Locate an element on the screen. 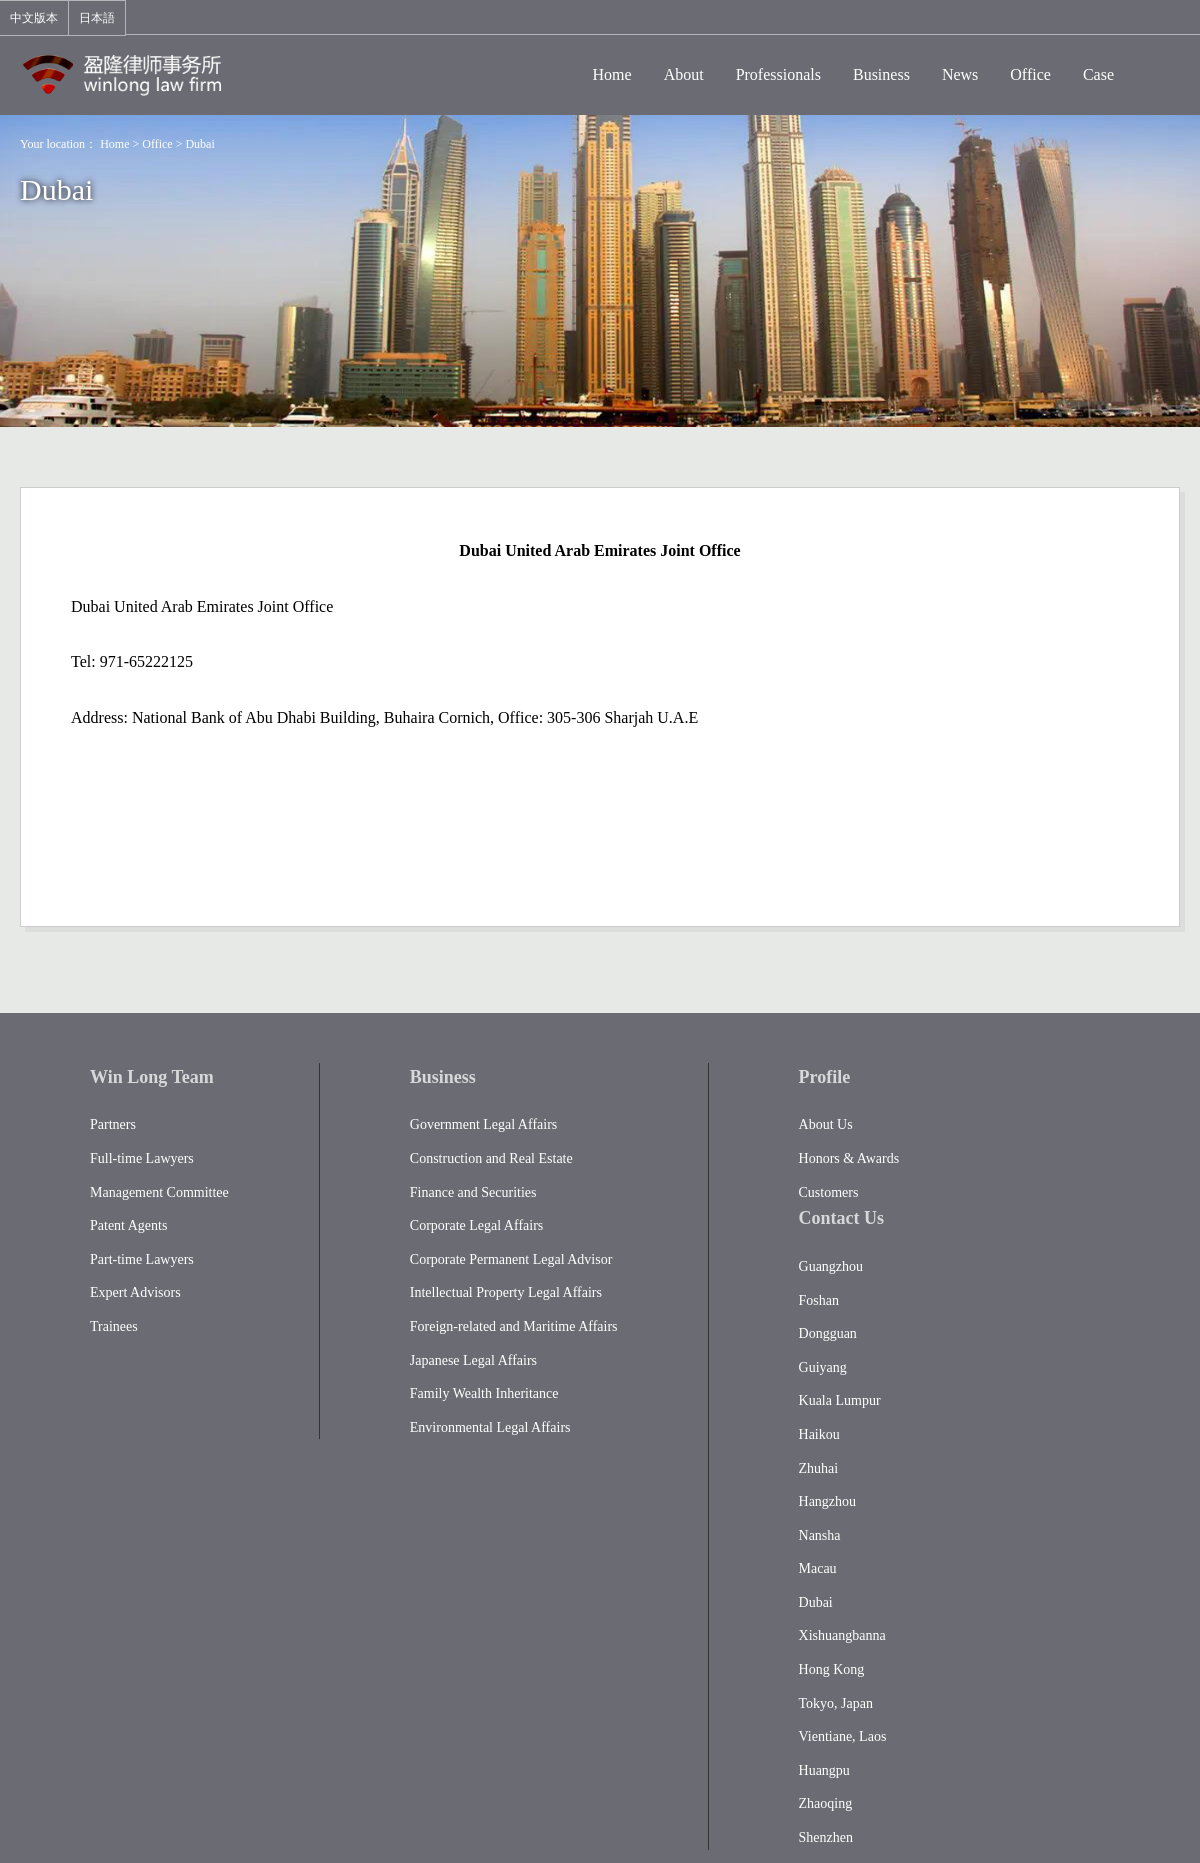 The image size is (1200, 1863). Management Committee is located at coordinates (159, 1192).